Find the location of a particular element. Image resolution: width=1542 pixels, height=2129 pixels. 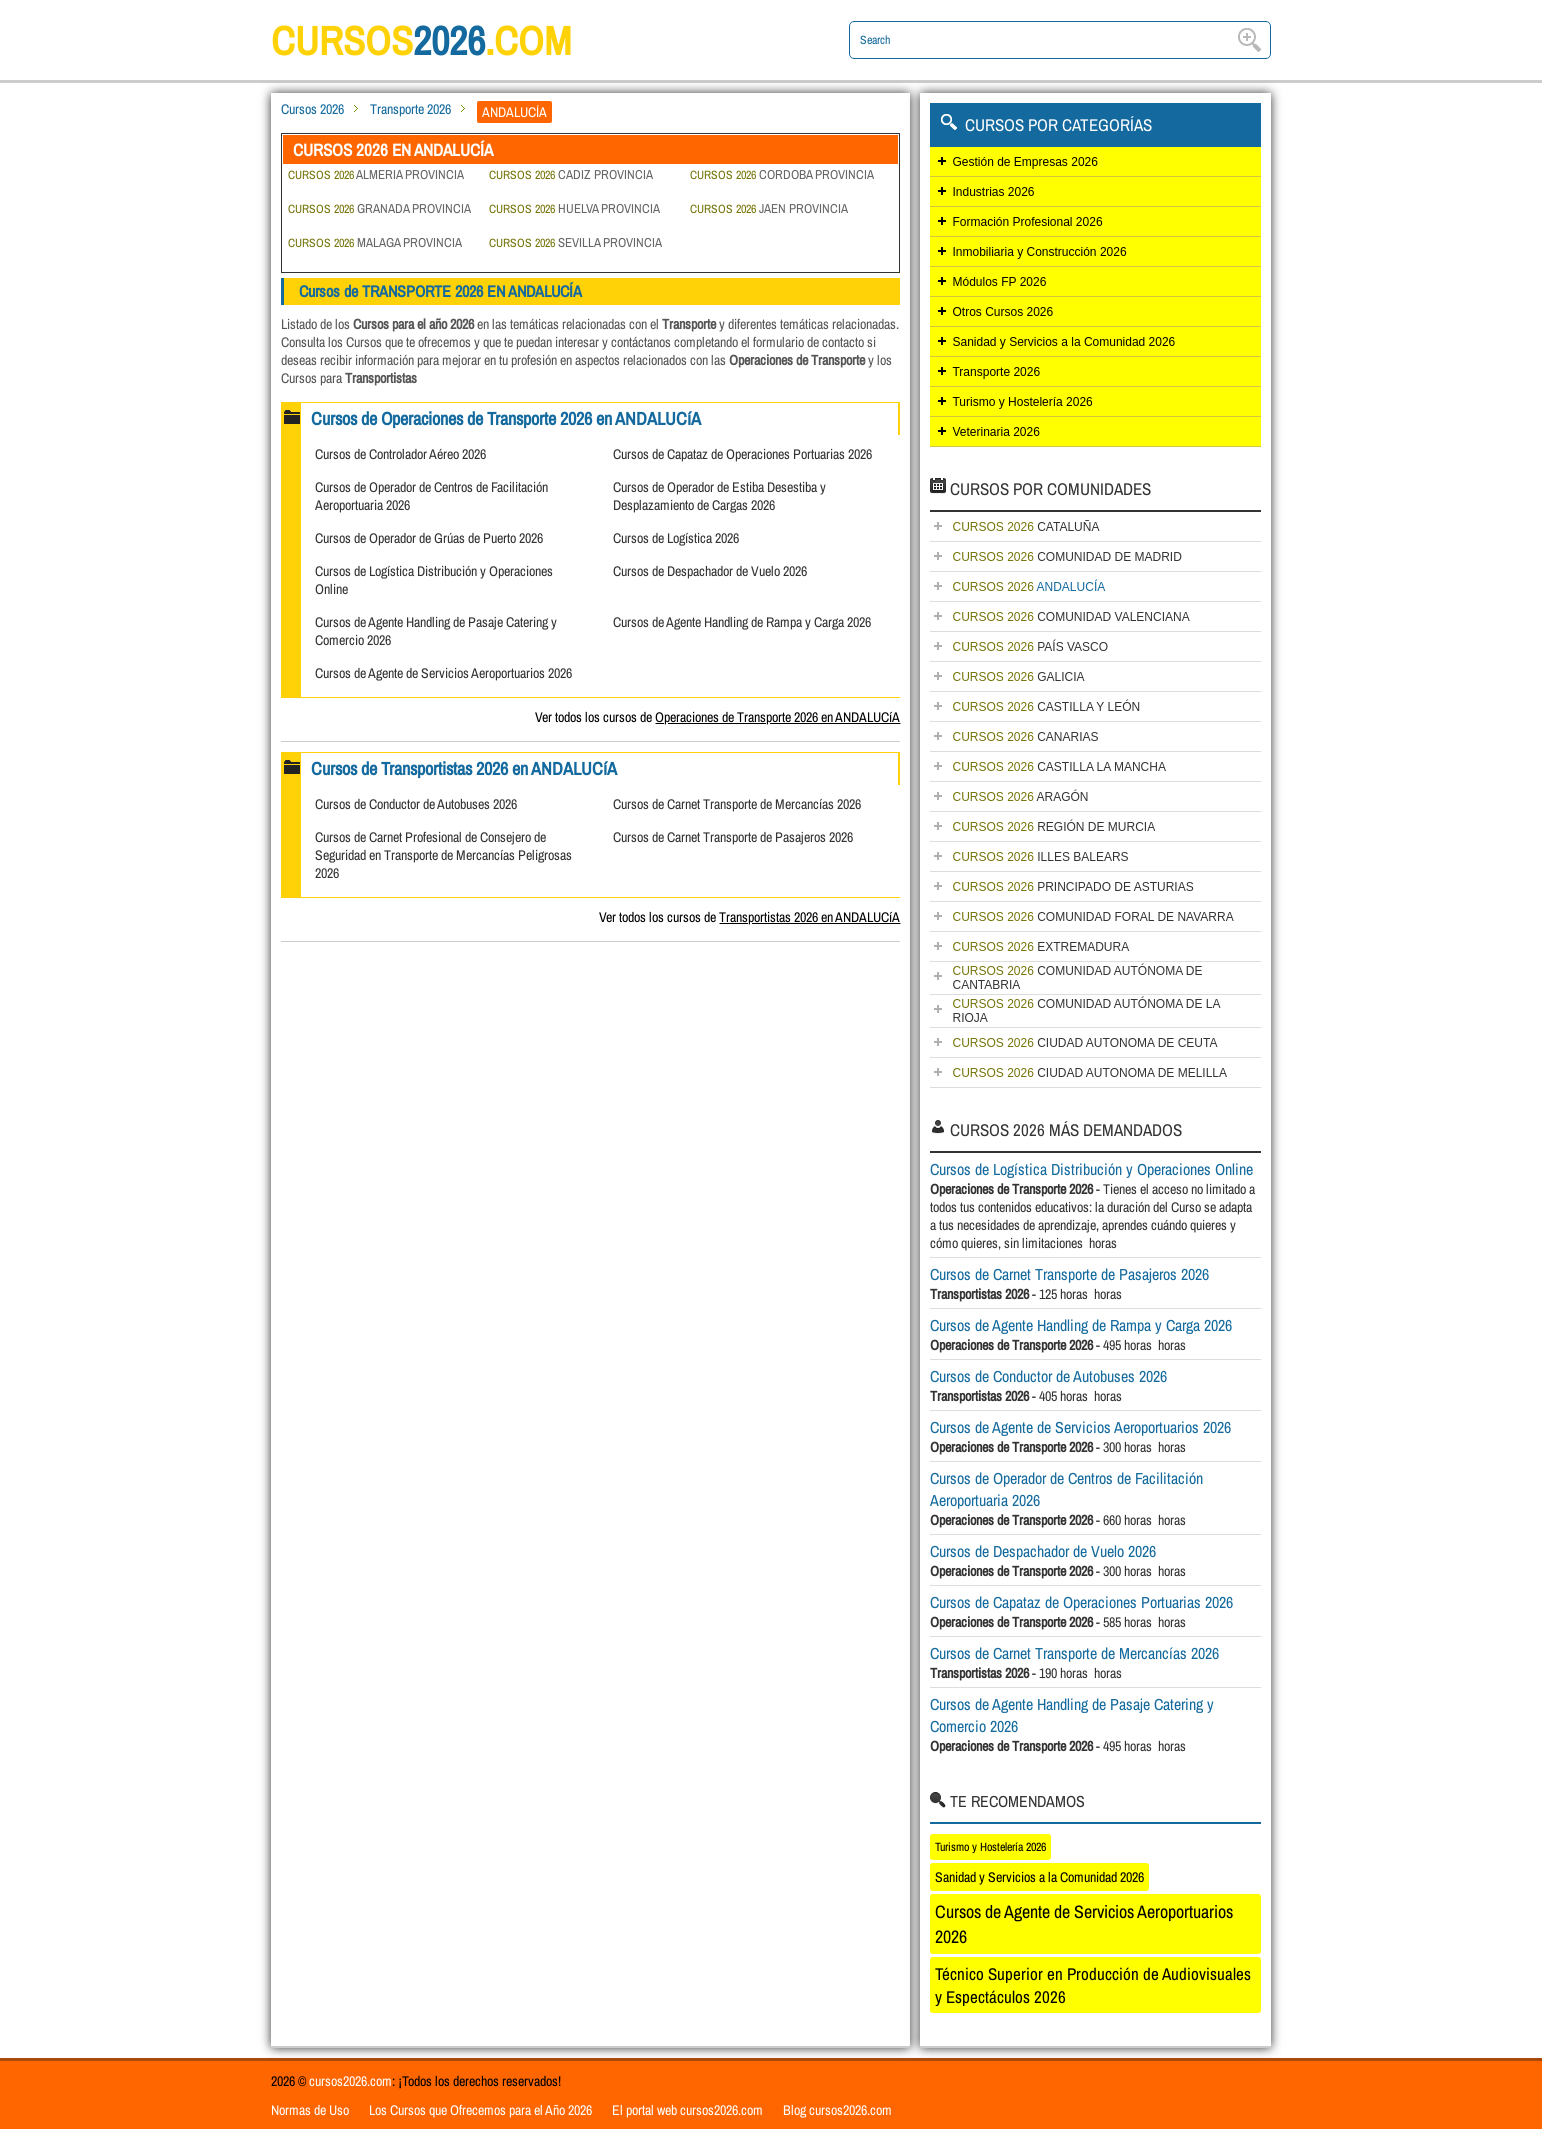

CORDOBA PROVINCIA is located at coordinates (782, 174).